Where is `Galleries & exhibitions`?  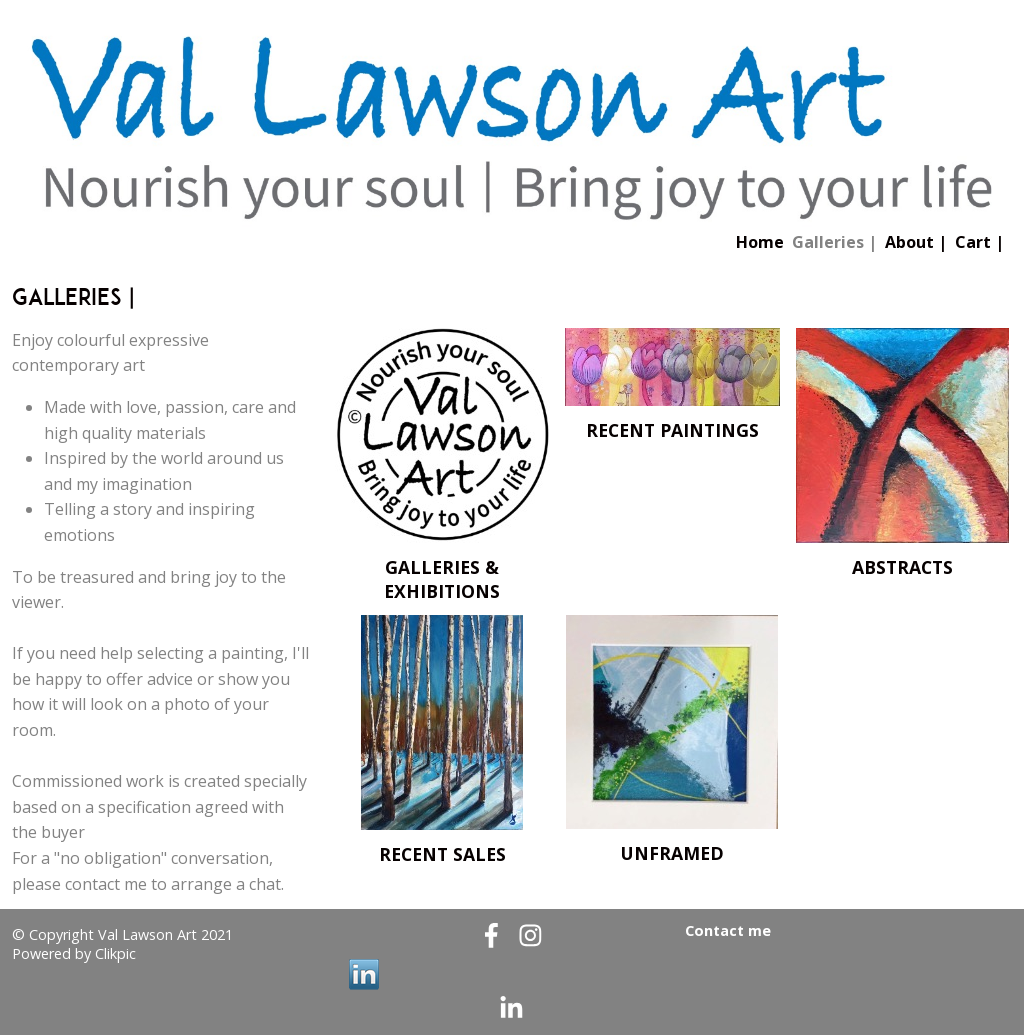 Galleries & exhibitions is located at coordinates (442, 579).